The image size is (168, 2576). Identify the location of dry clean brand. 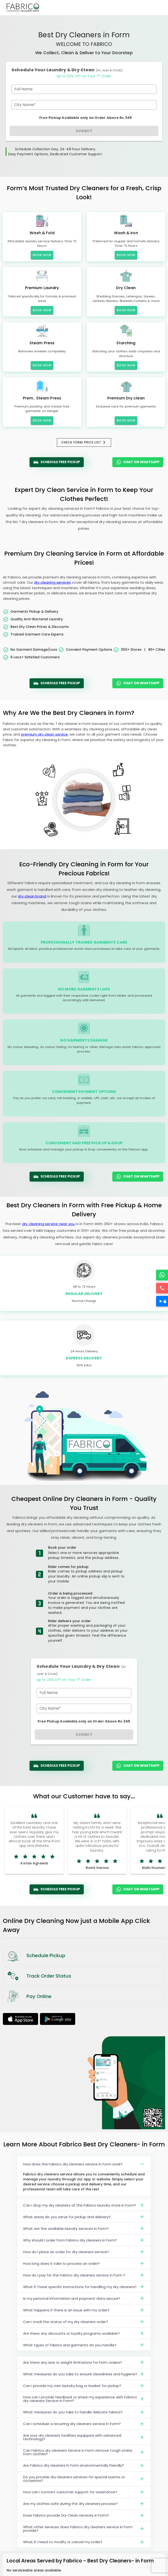
(32, 896).